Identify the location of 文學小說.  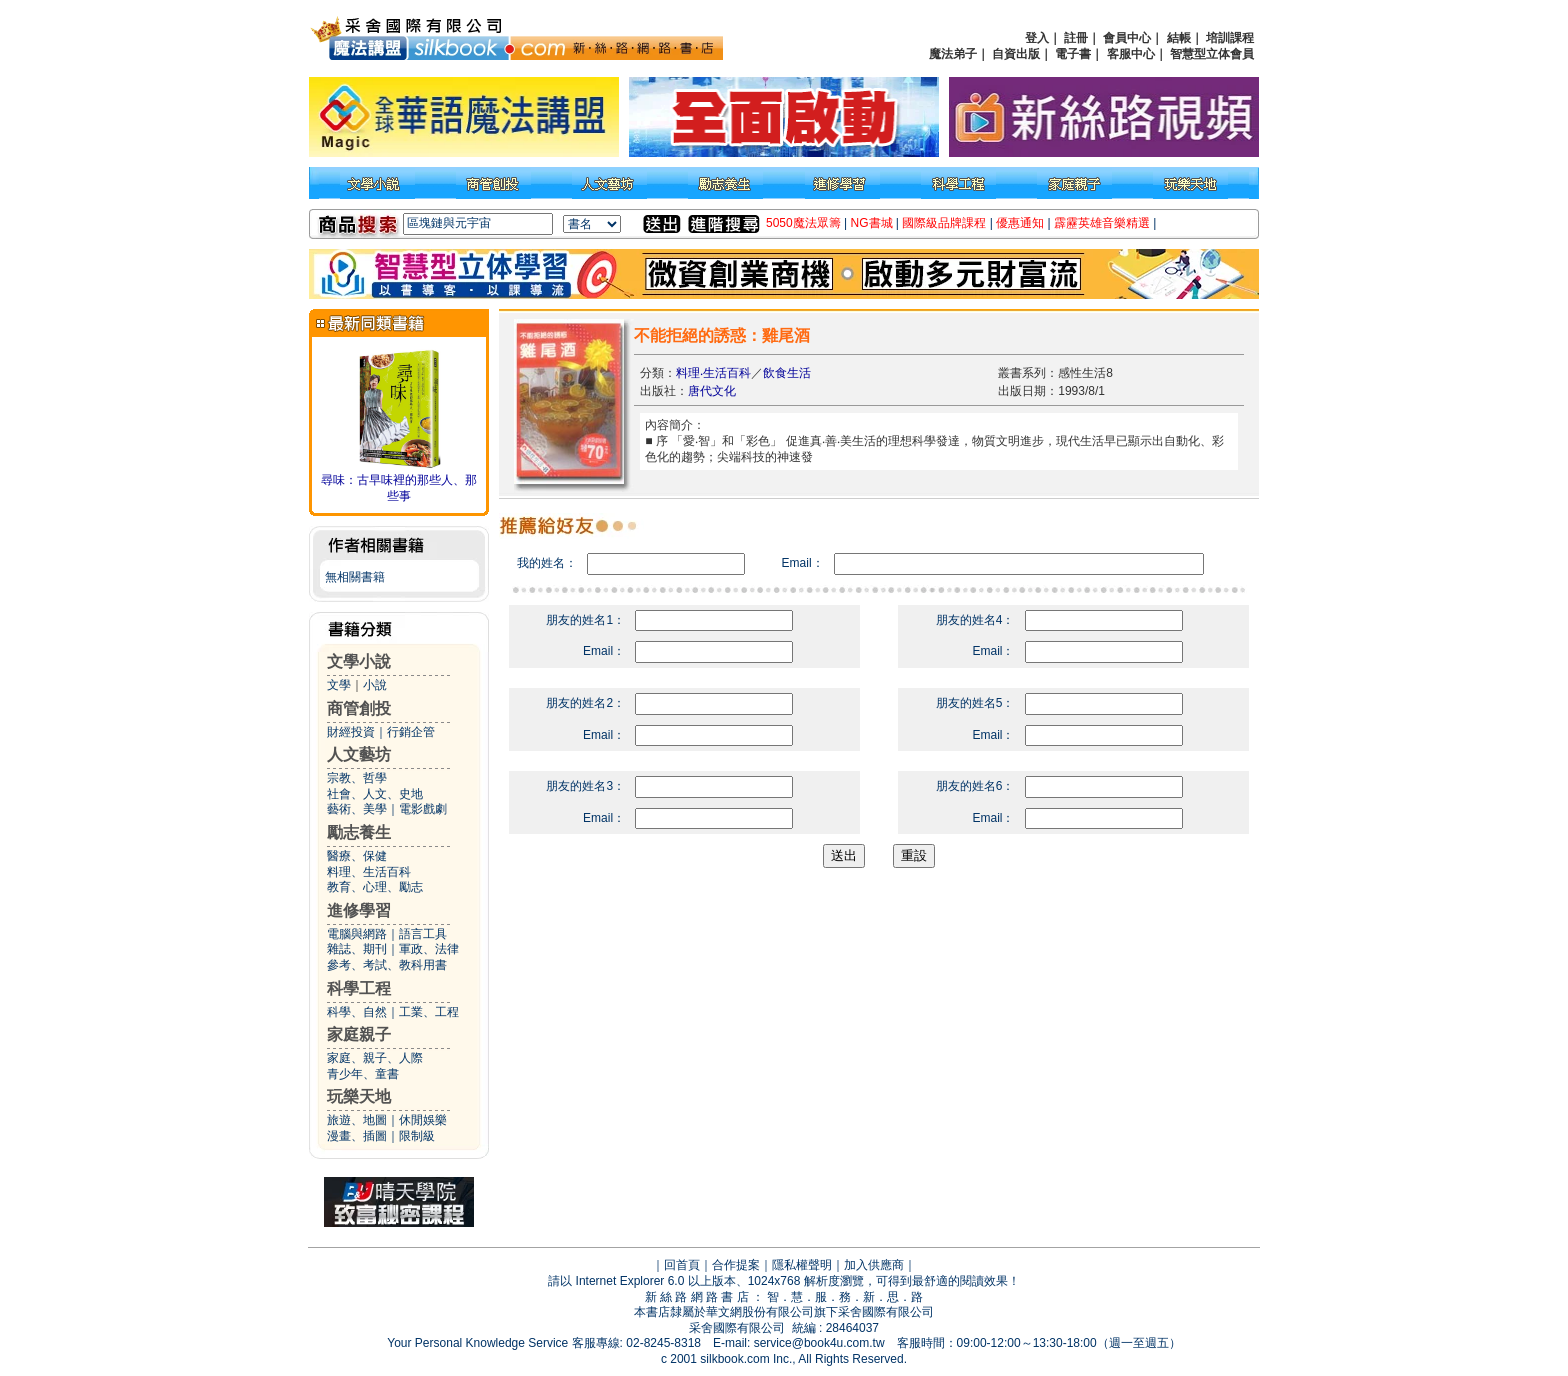
(359, 661).